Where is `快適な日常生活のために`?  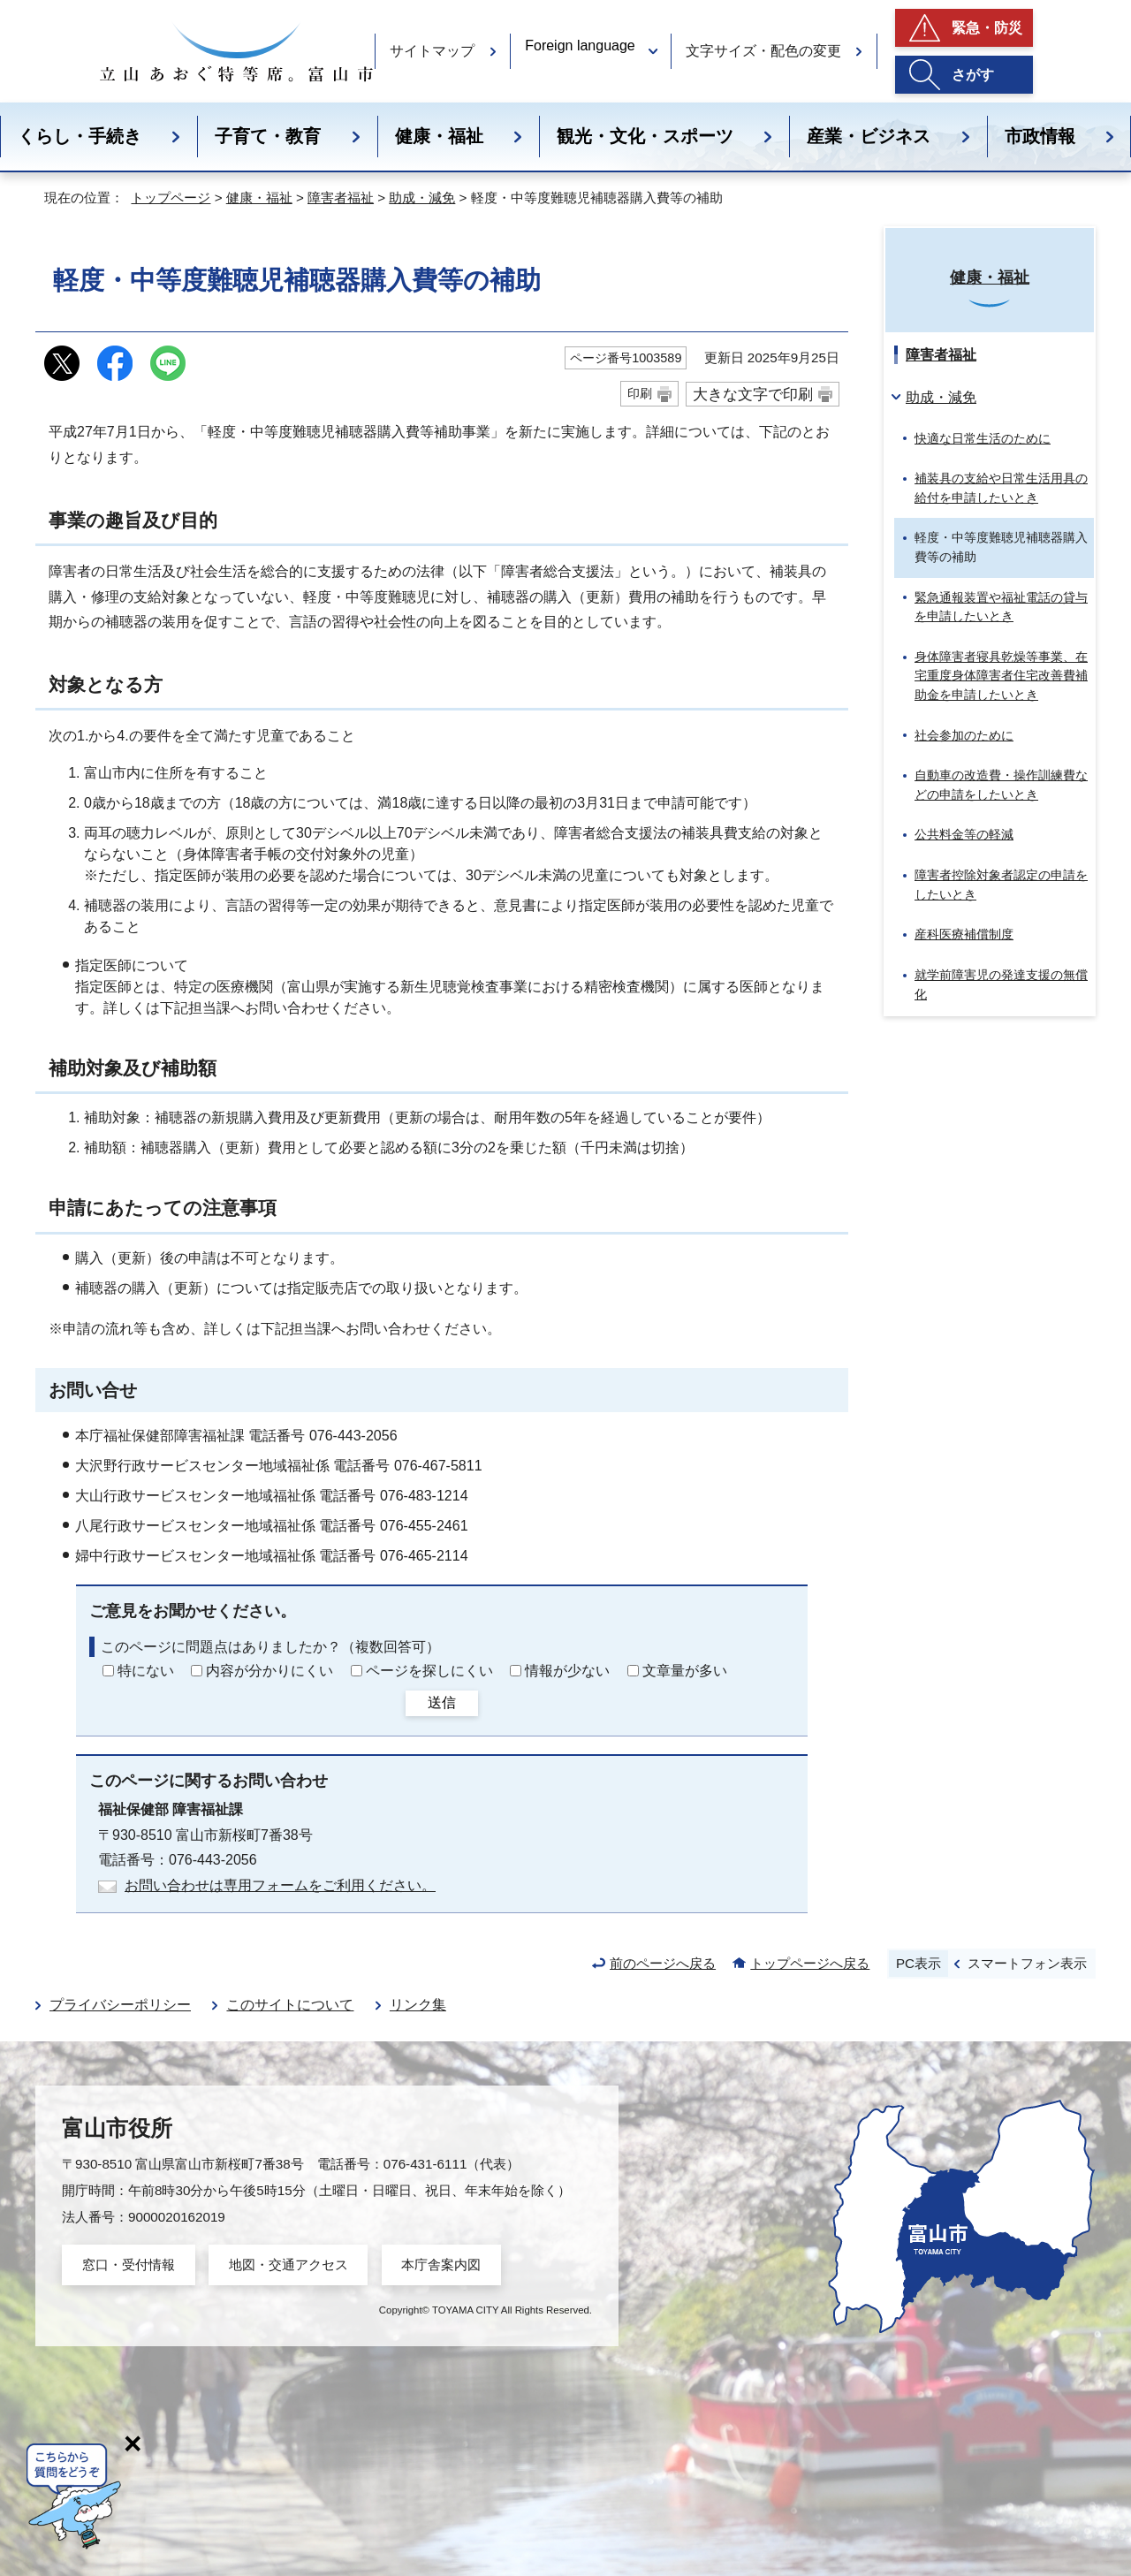 快適な日常生活のために is located at coordinates (983, 438).